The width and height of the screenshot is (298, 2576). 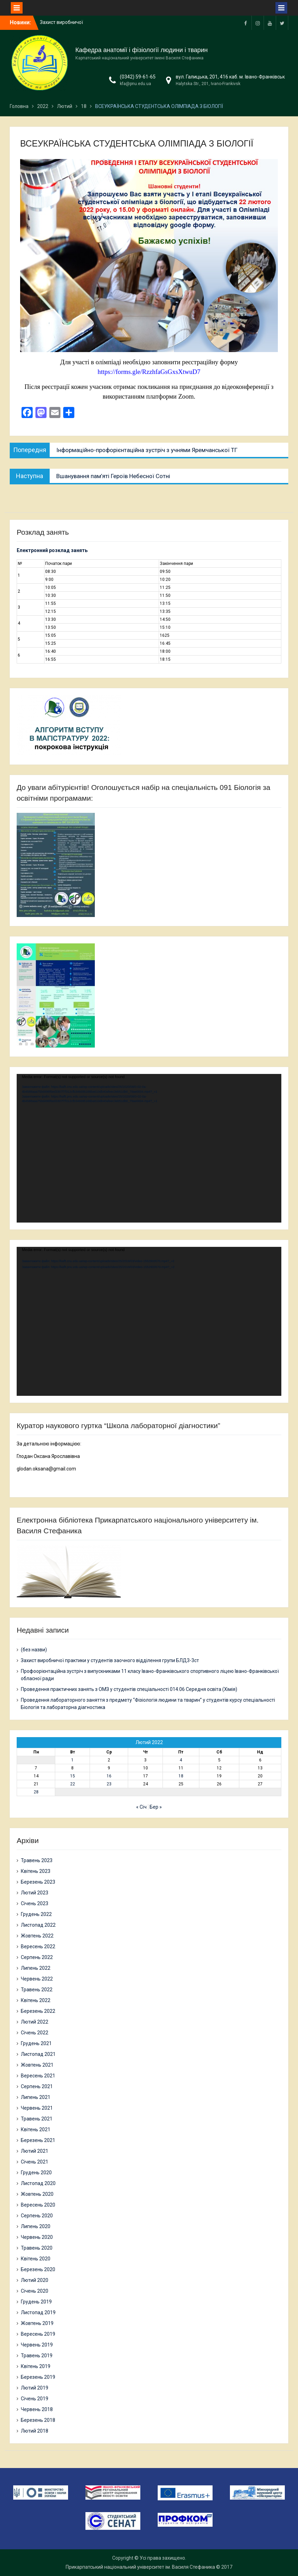 I want to click on Липень 2021, so click(x=35, y=2097).